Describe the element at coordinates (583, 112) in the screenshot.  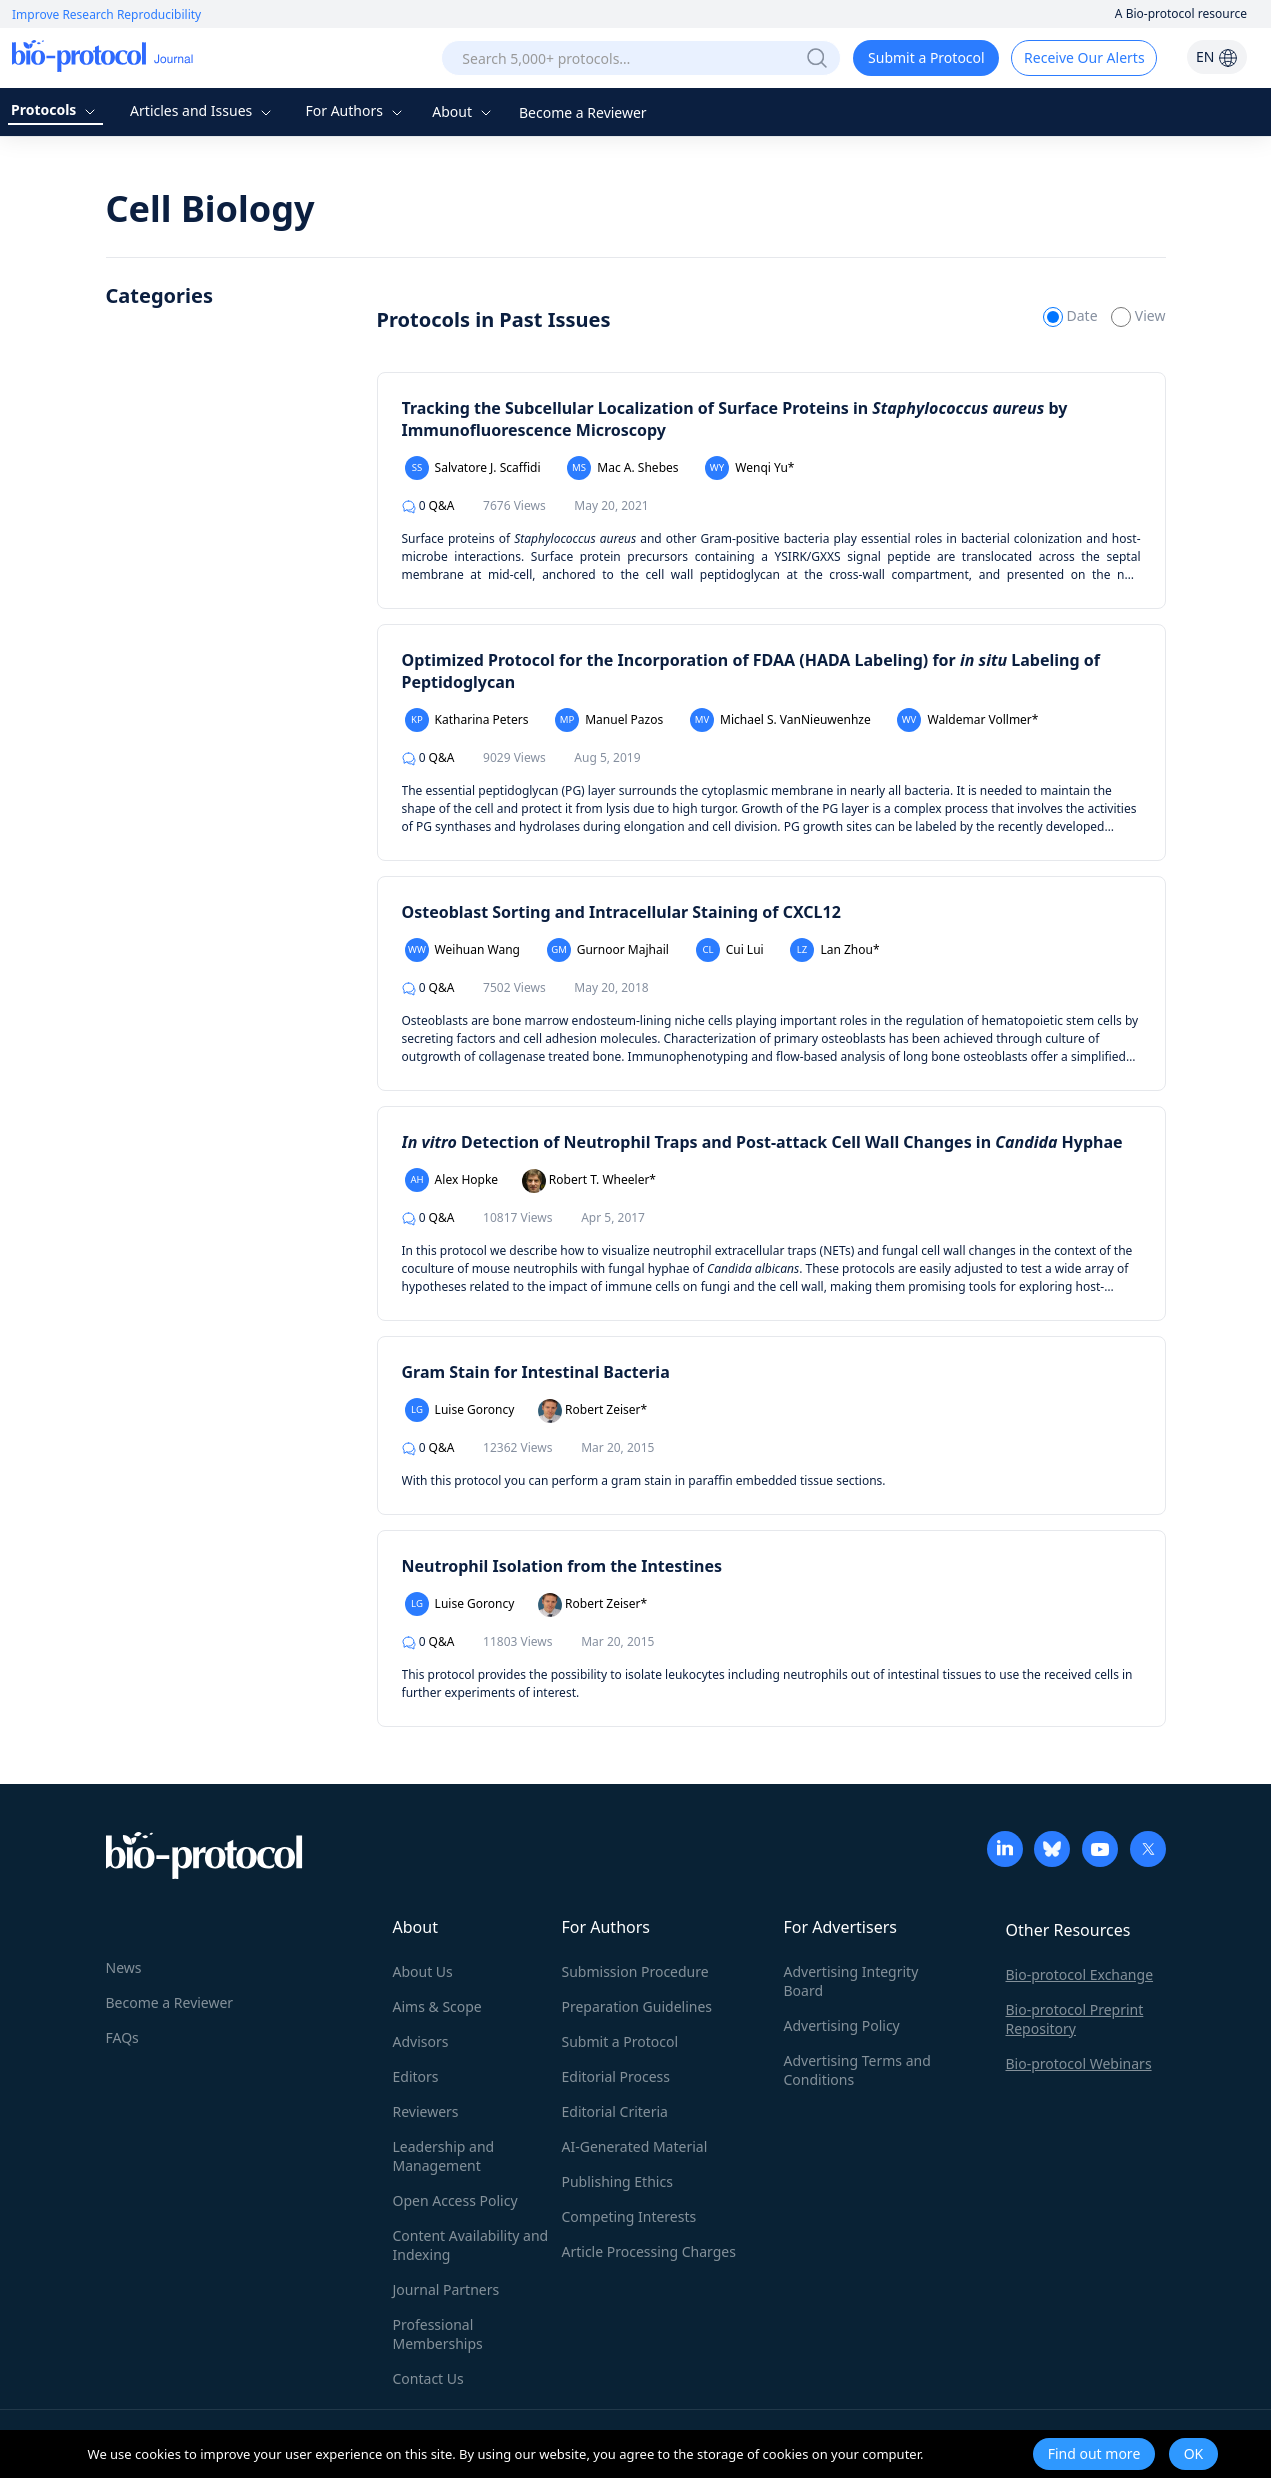
I see `Become a Reviewer` at that location.